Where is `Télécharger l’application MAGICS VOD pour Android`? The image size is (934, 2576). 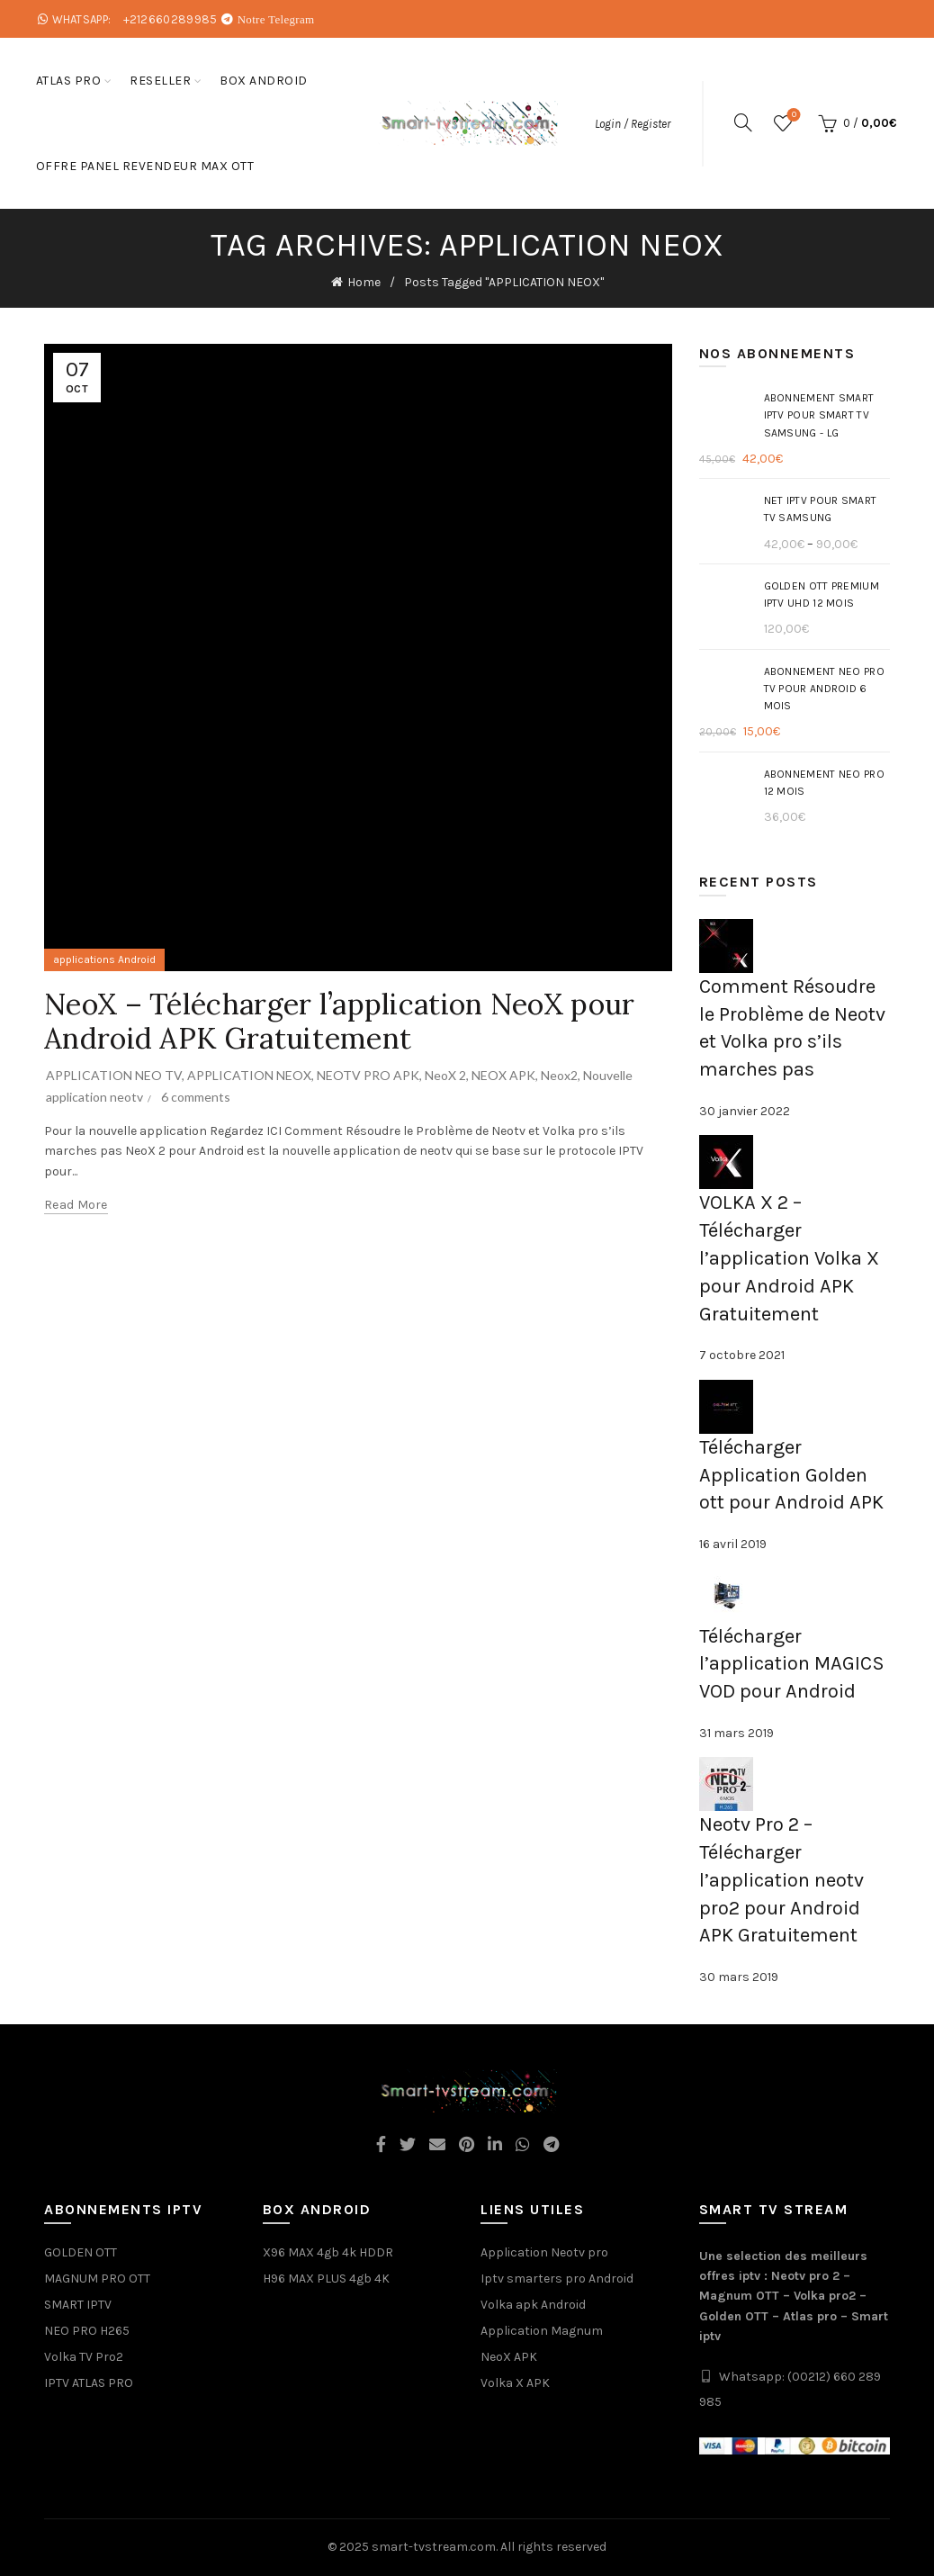
Télécharger l’application MAGICS VOD pour Android is located at coordinates (792, 1664).